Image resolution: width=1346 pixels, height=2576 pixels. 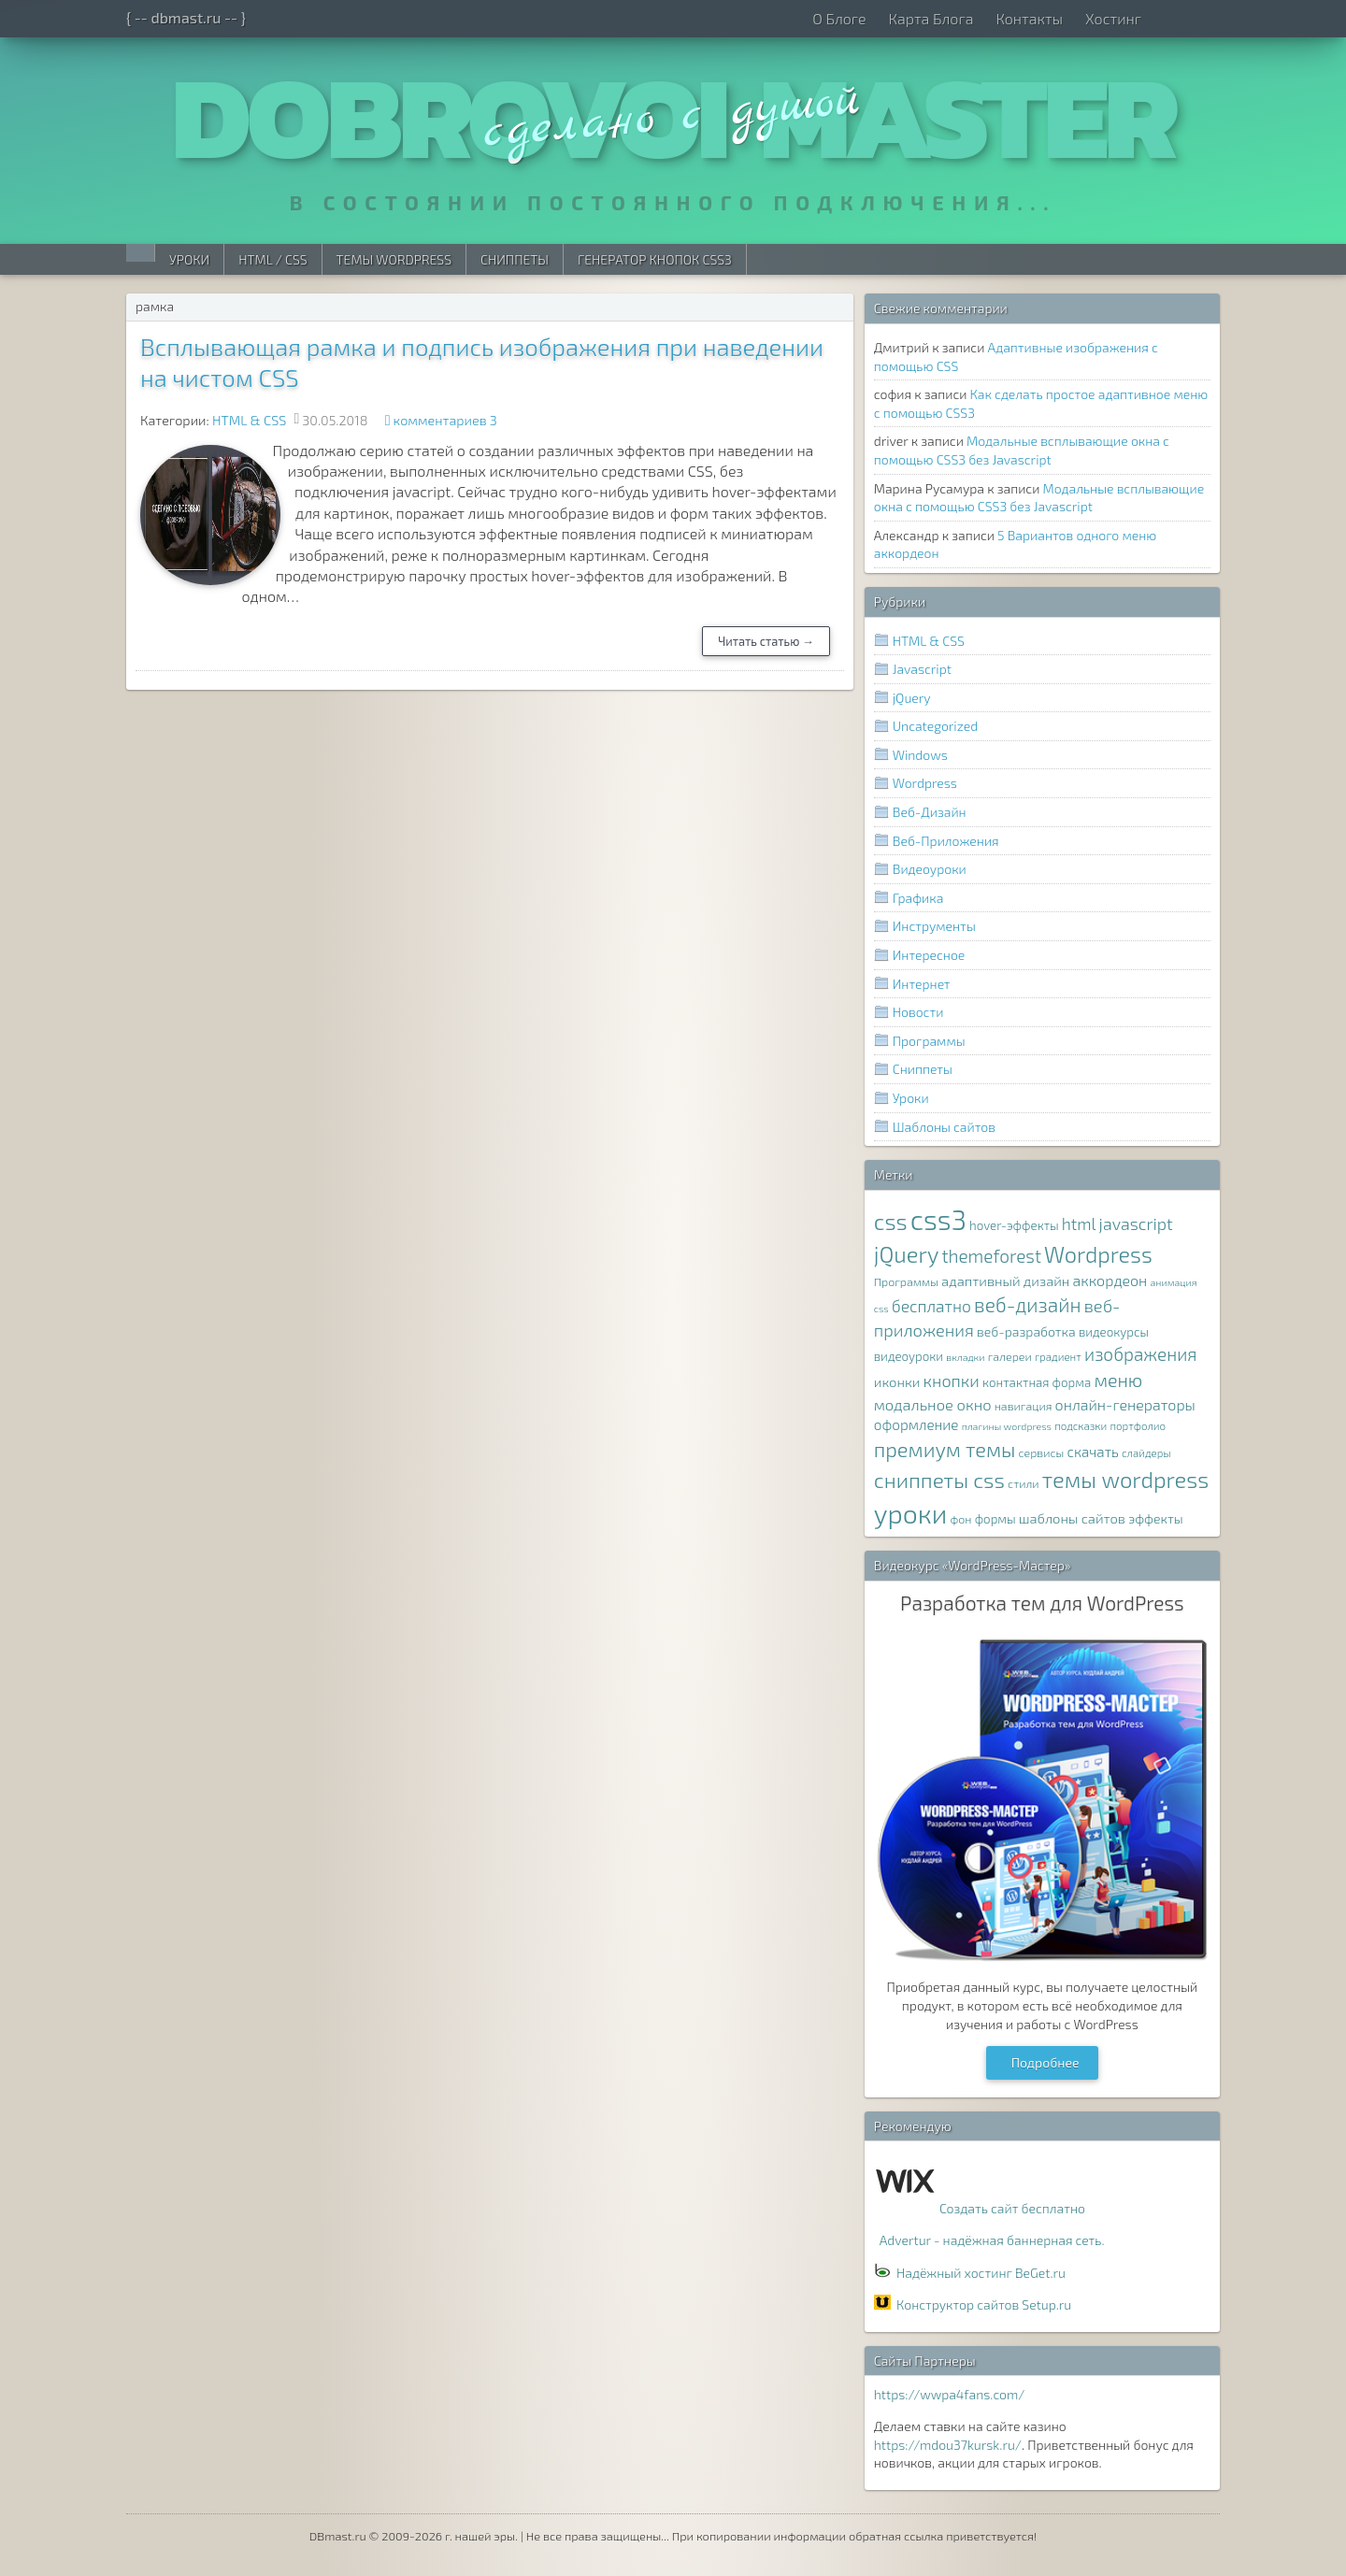 What do you see at coordinates (1036, 1382) in the screenshot?
I see `контактная форма [контактная форма (9 элементов)]` at bounding box center [1036, 1382].